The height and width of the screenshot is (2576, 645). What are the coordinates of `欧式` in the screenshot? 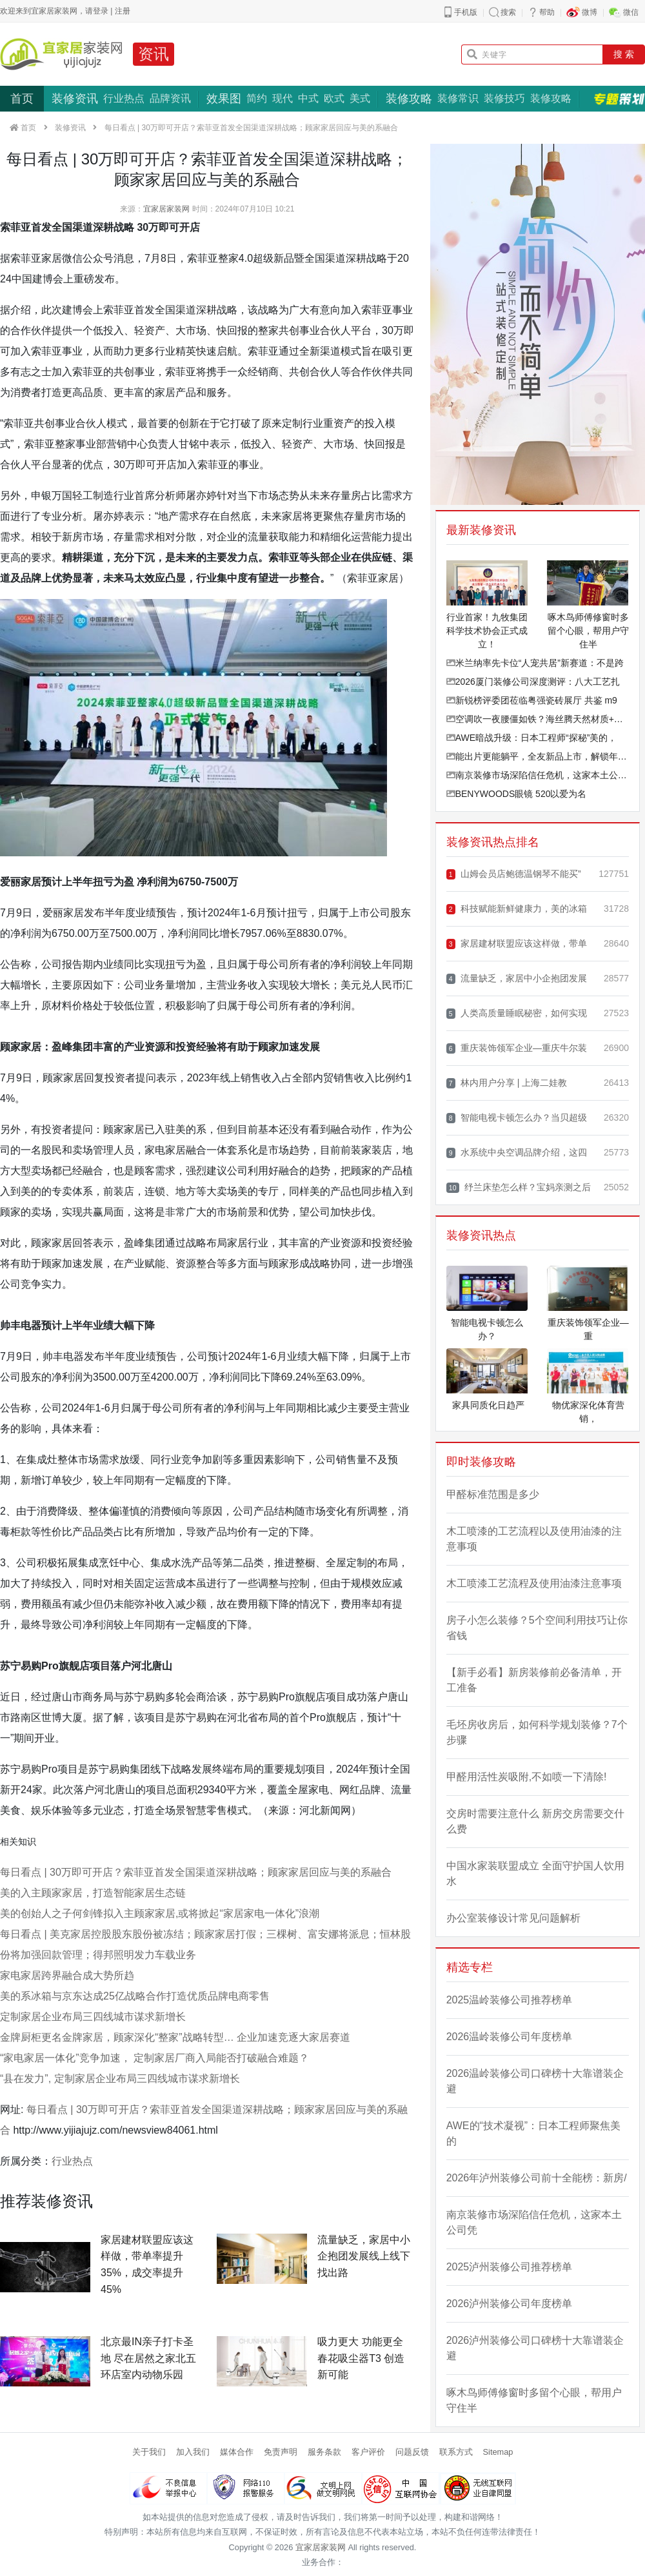 It's located at (334, 98).